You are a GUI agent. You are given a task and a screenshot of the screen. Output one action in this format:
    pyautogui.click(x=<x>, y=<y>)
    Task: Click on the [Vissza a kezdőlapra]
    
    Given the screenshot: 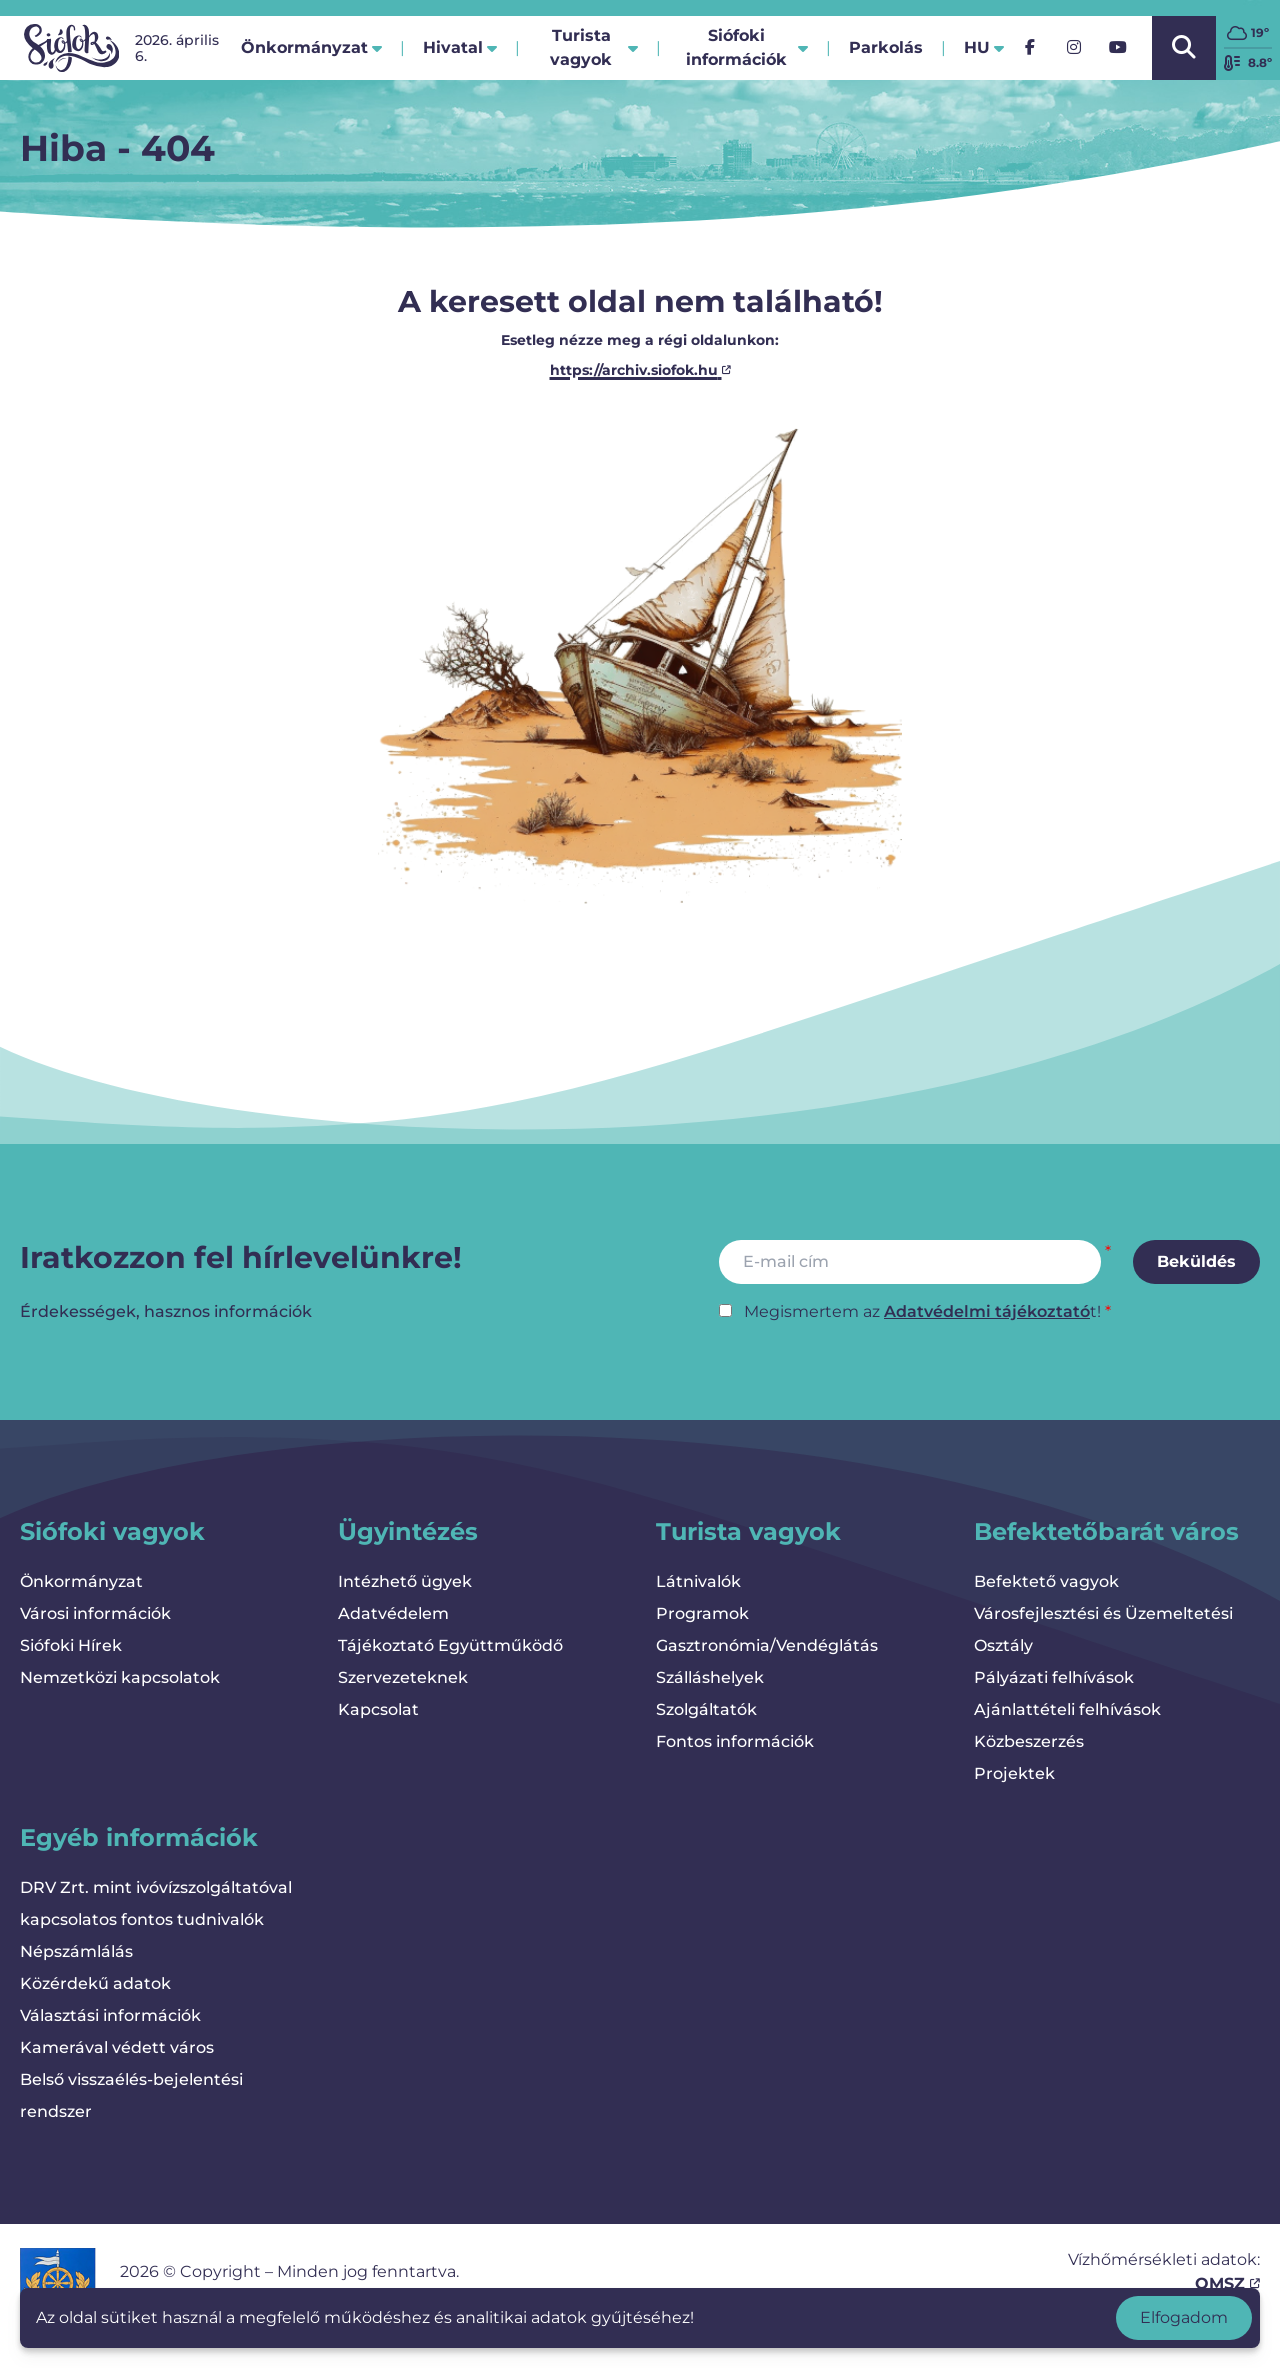 What is the action you would take?
    pyautogui.click(x=71, y=48)
    